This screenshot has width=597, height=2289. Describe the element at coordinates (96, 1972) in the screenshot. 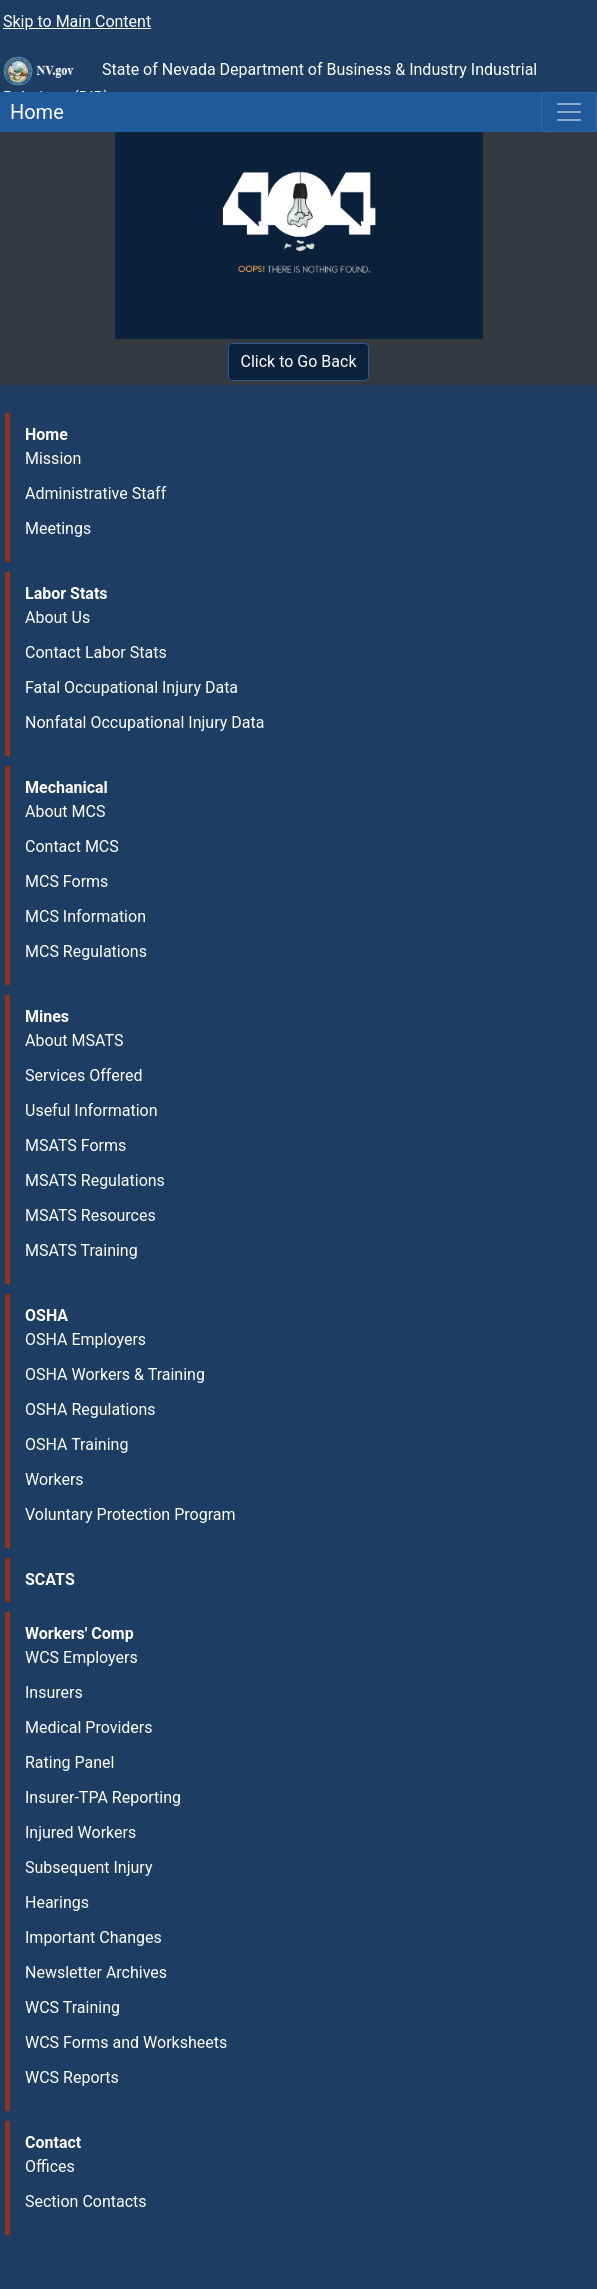

I see `Newsletter Archives` at that location.